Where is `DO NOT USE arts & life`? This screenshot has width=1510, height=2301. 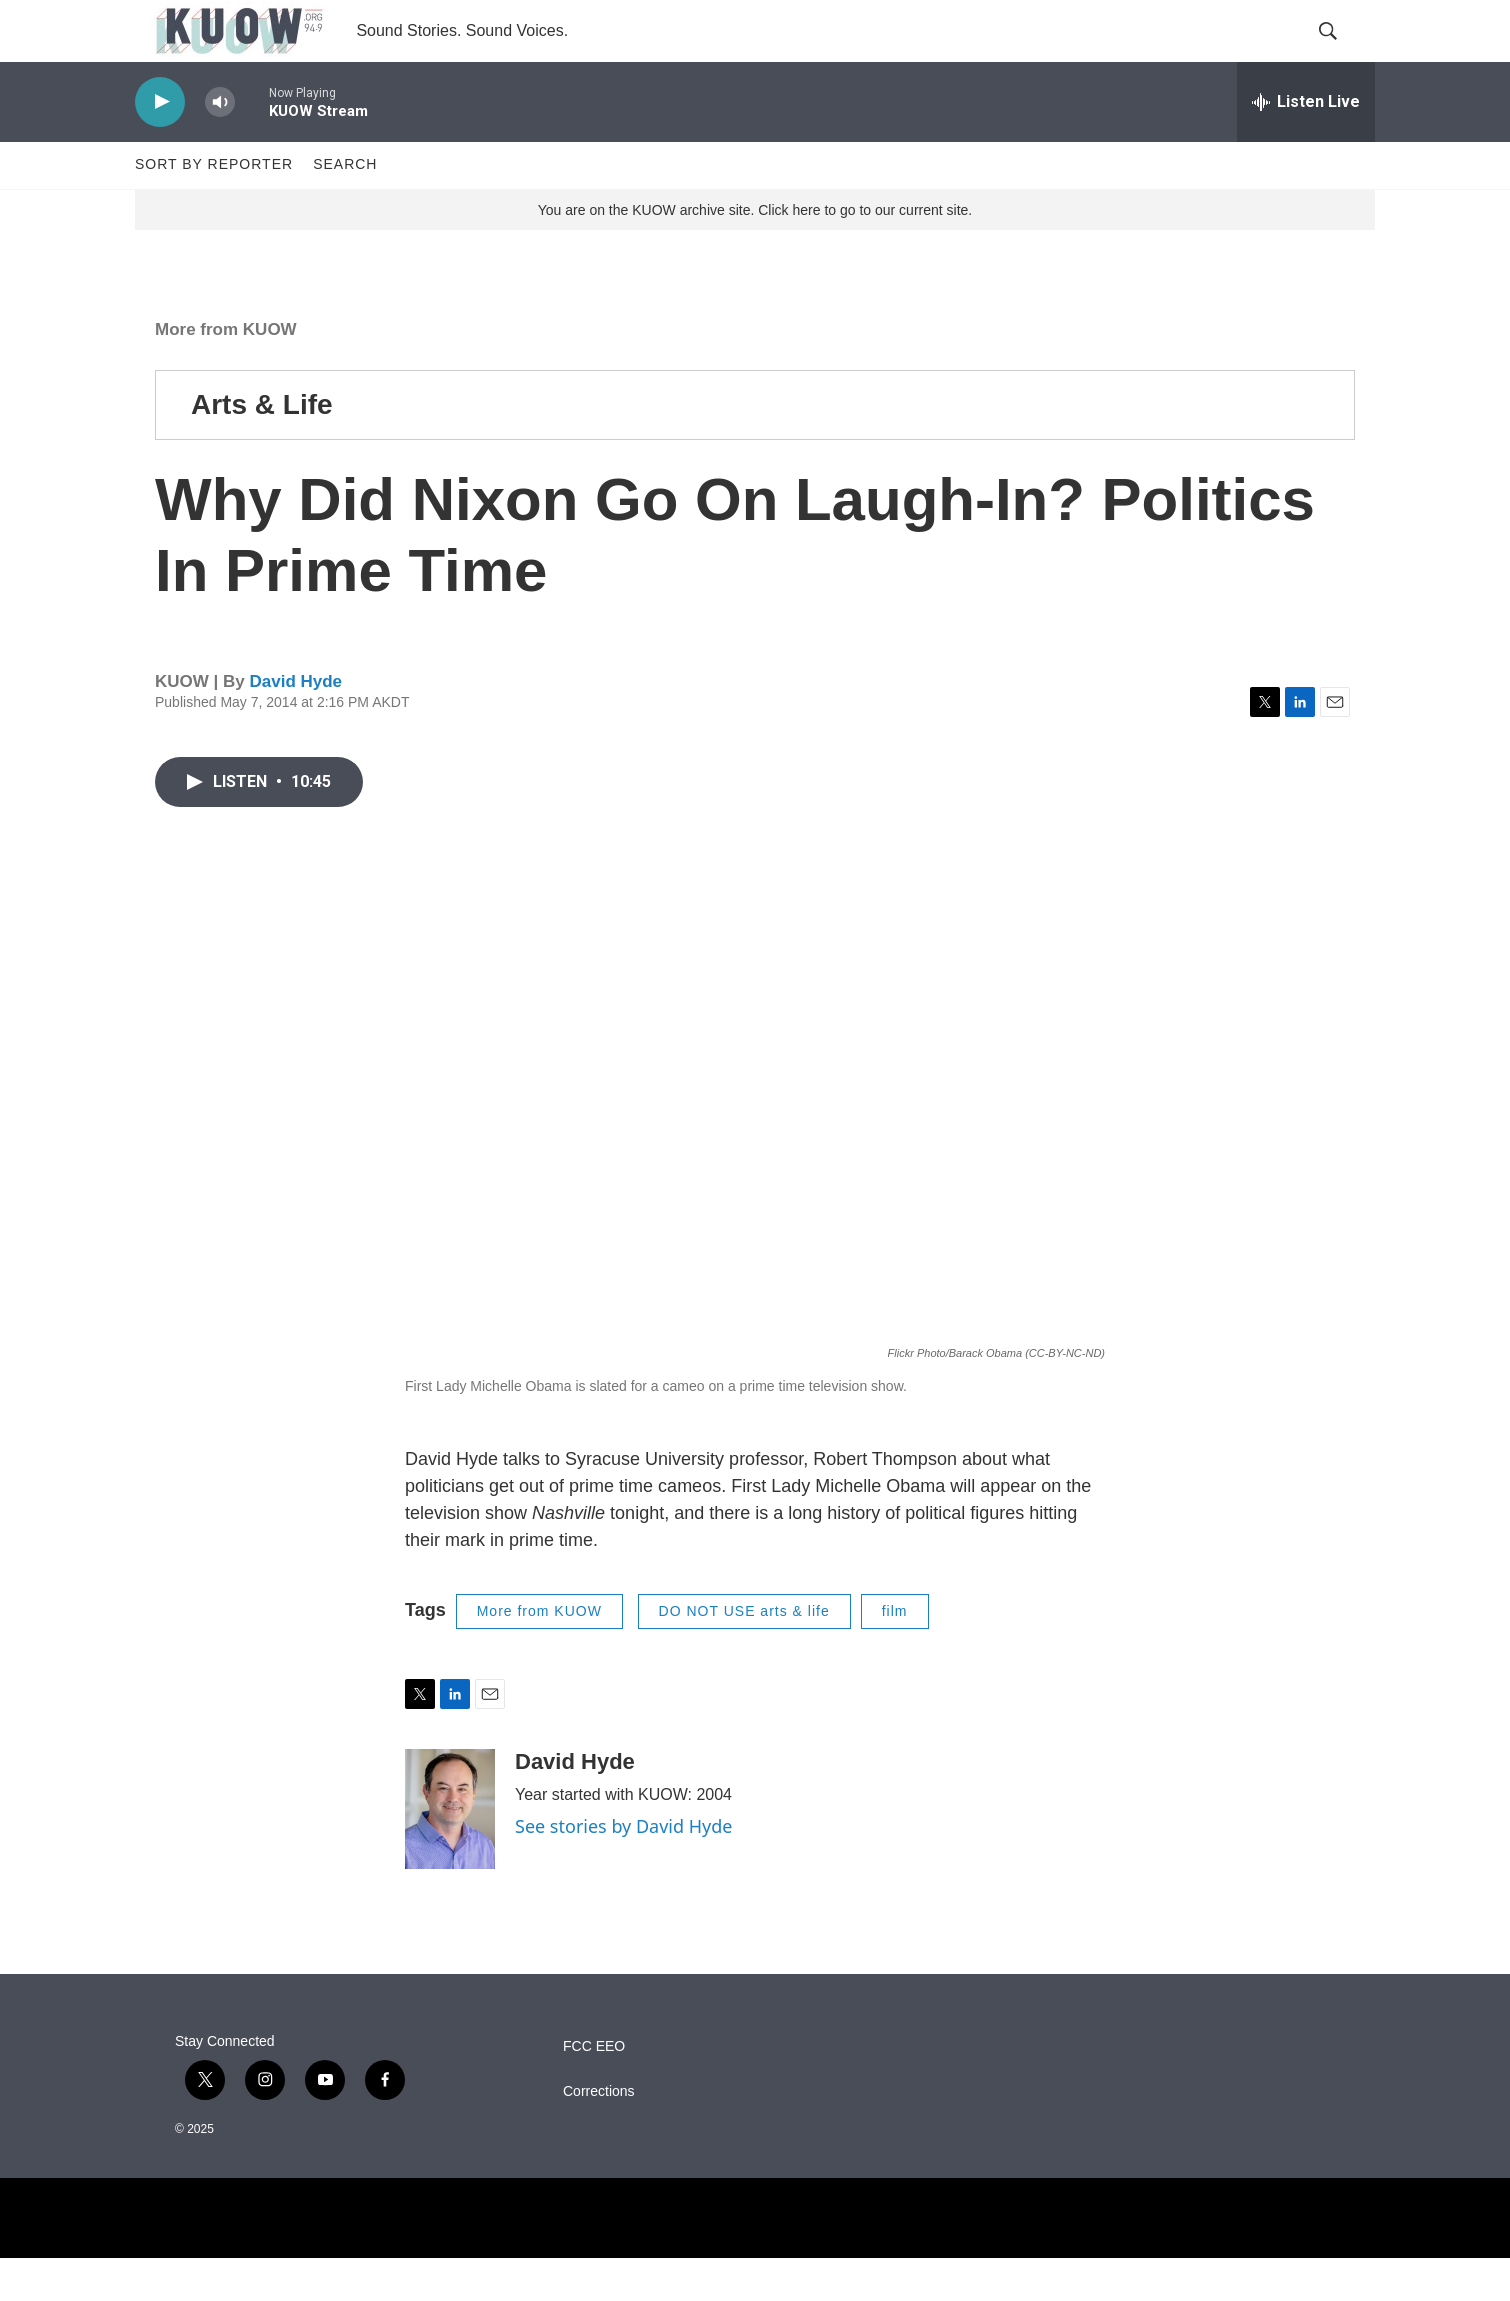
DO NOT USE arts & life is located at coordinates (744, 1654).